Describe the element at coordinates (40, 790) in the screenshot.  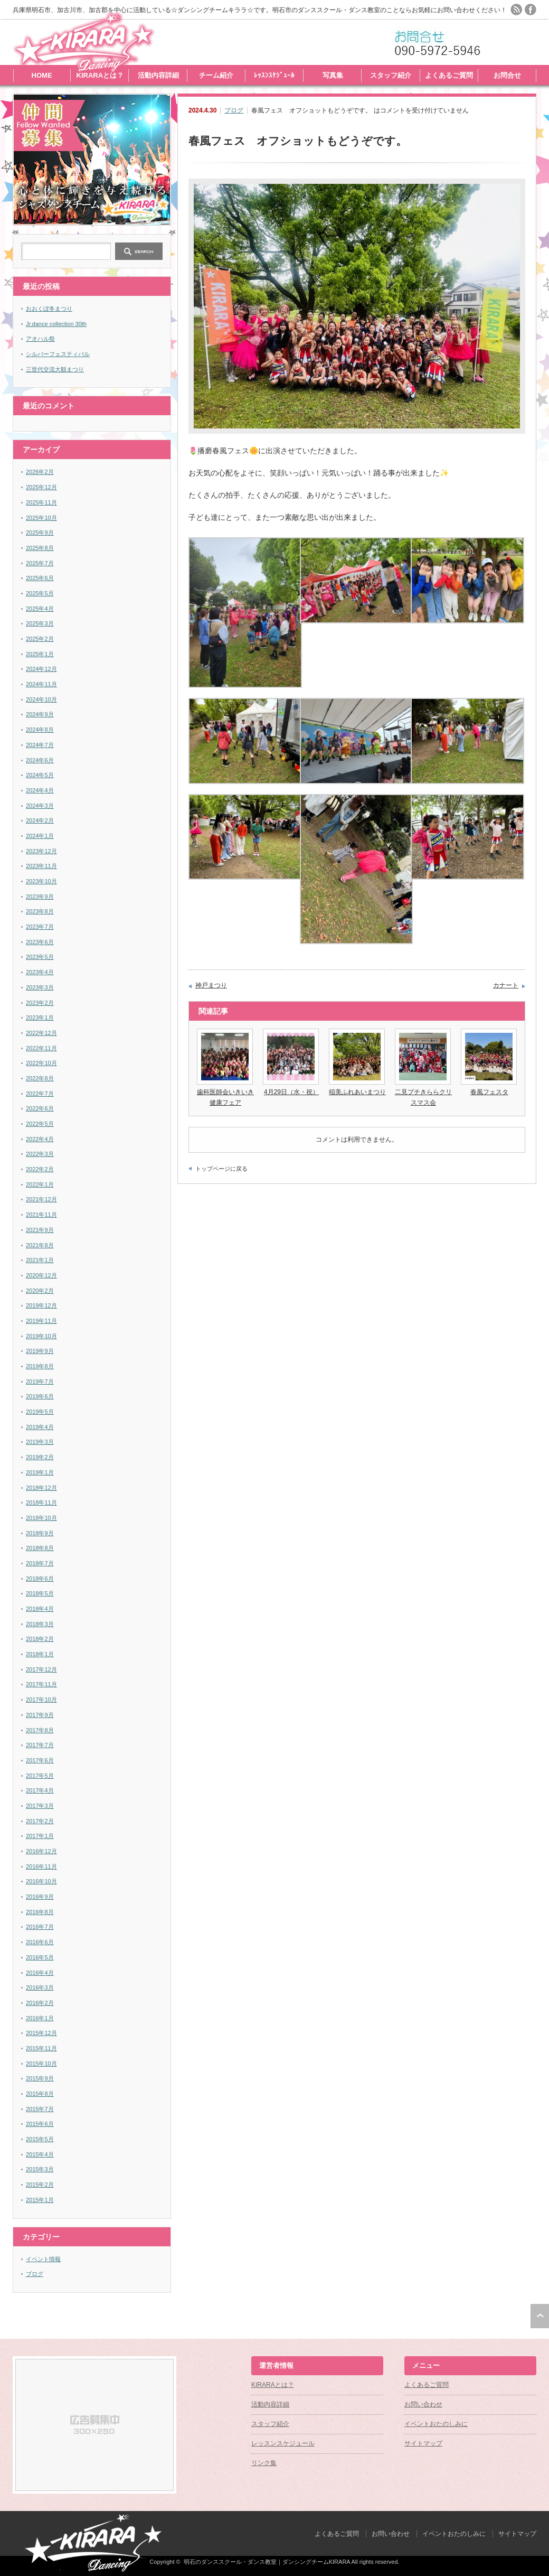
I see `2024年4月` at that location.